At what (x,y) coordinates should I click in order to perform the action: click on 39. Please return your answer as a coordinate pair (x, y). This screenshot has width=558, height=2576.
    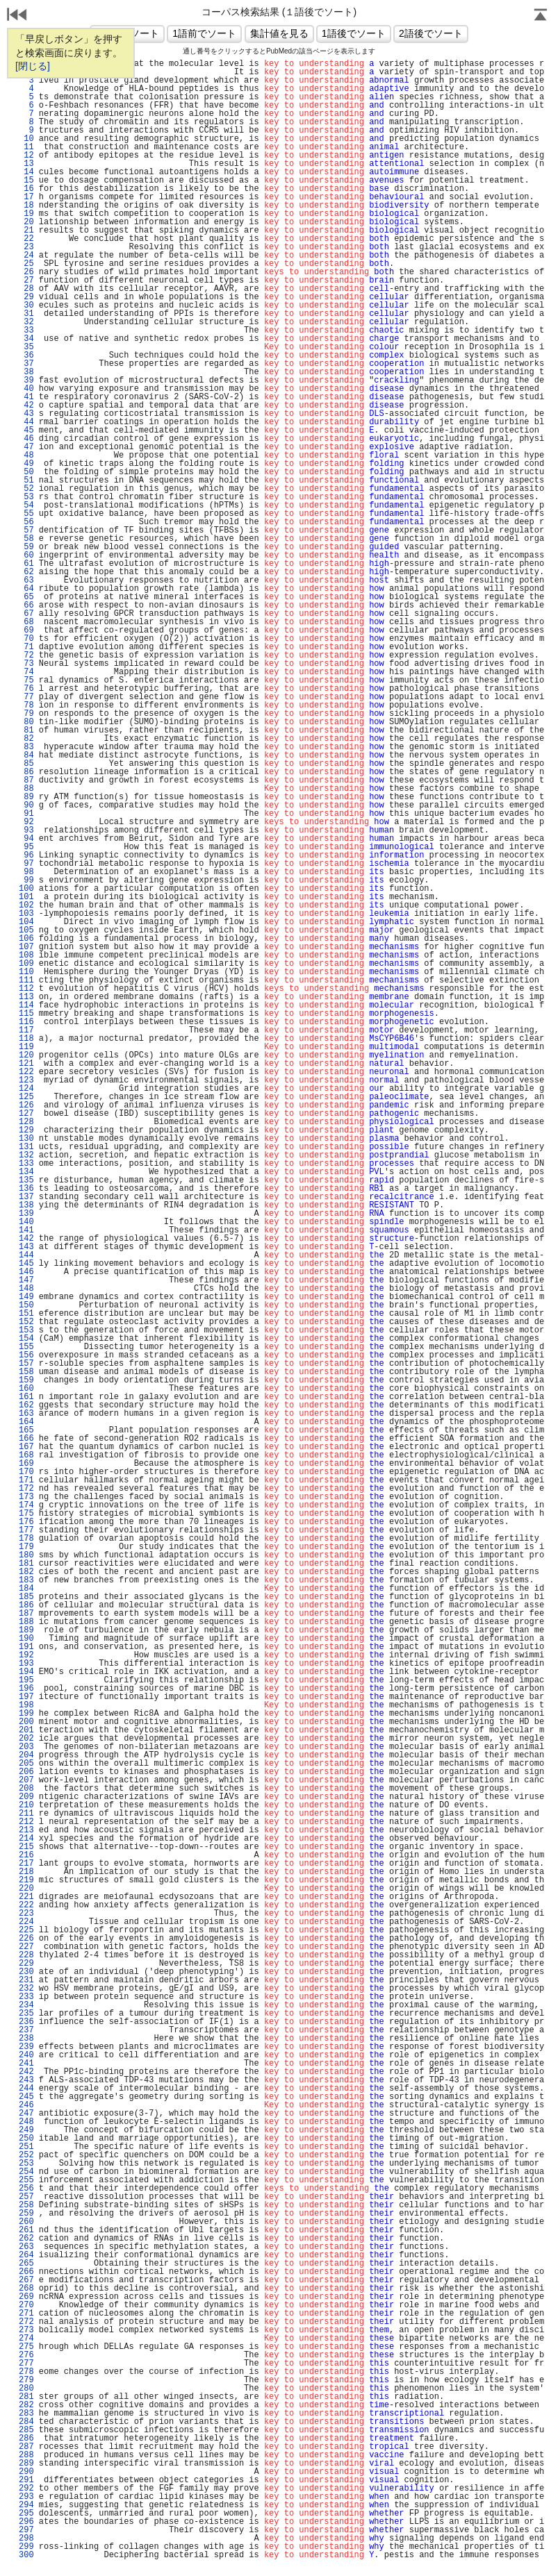
    Looking at the image, I should click on (26, 380).